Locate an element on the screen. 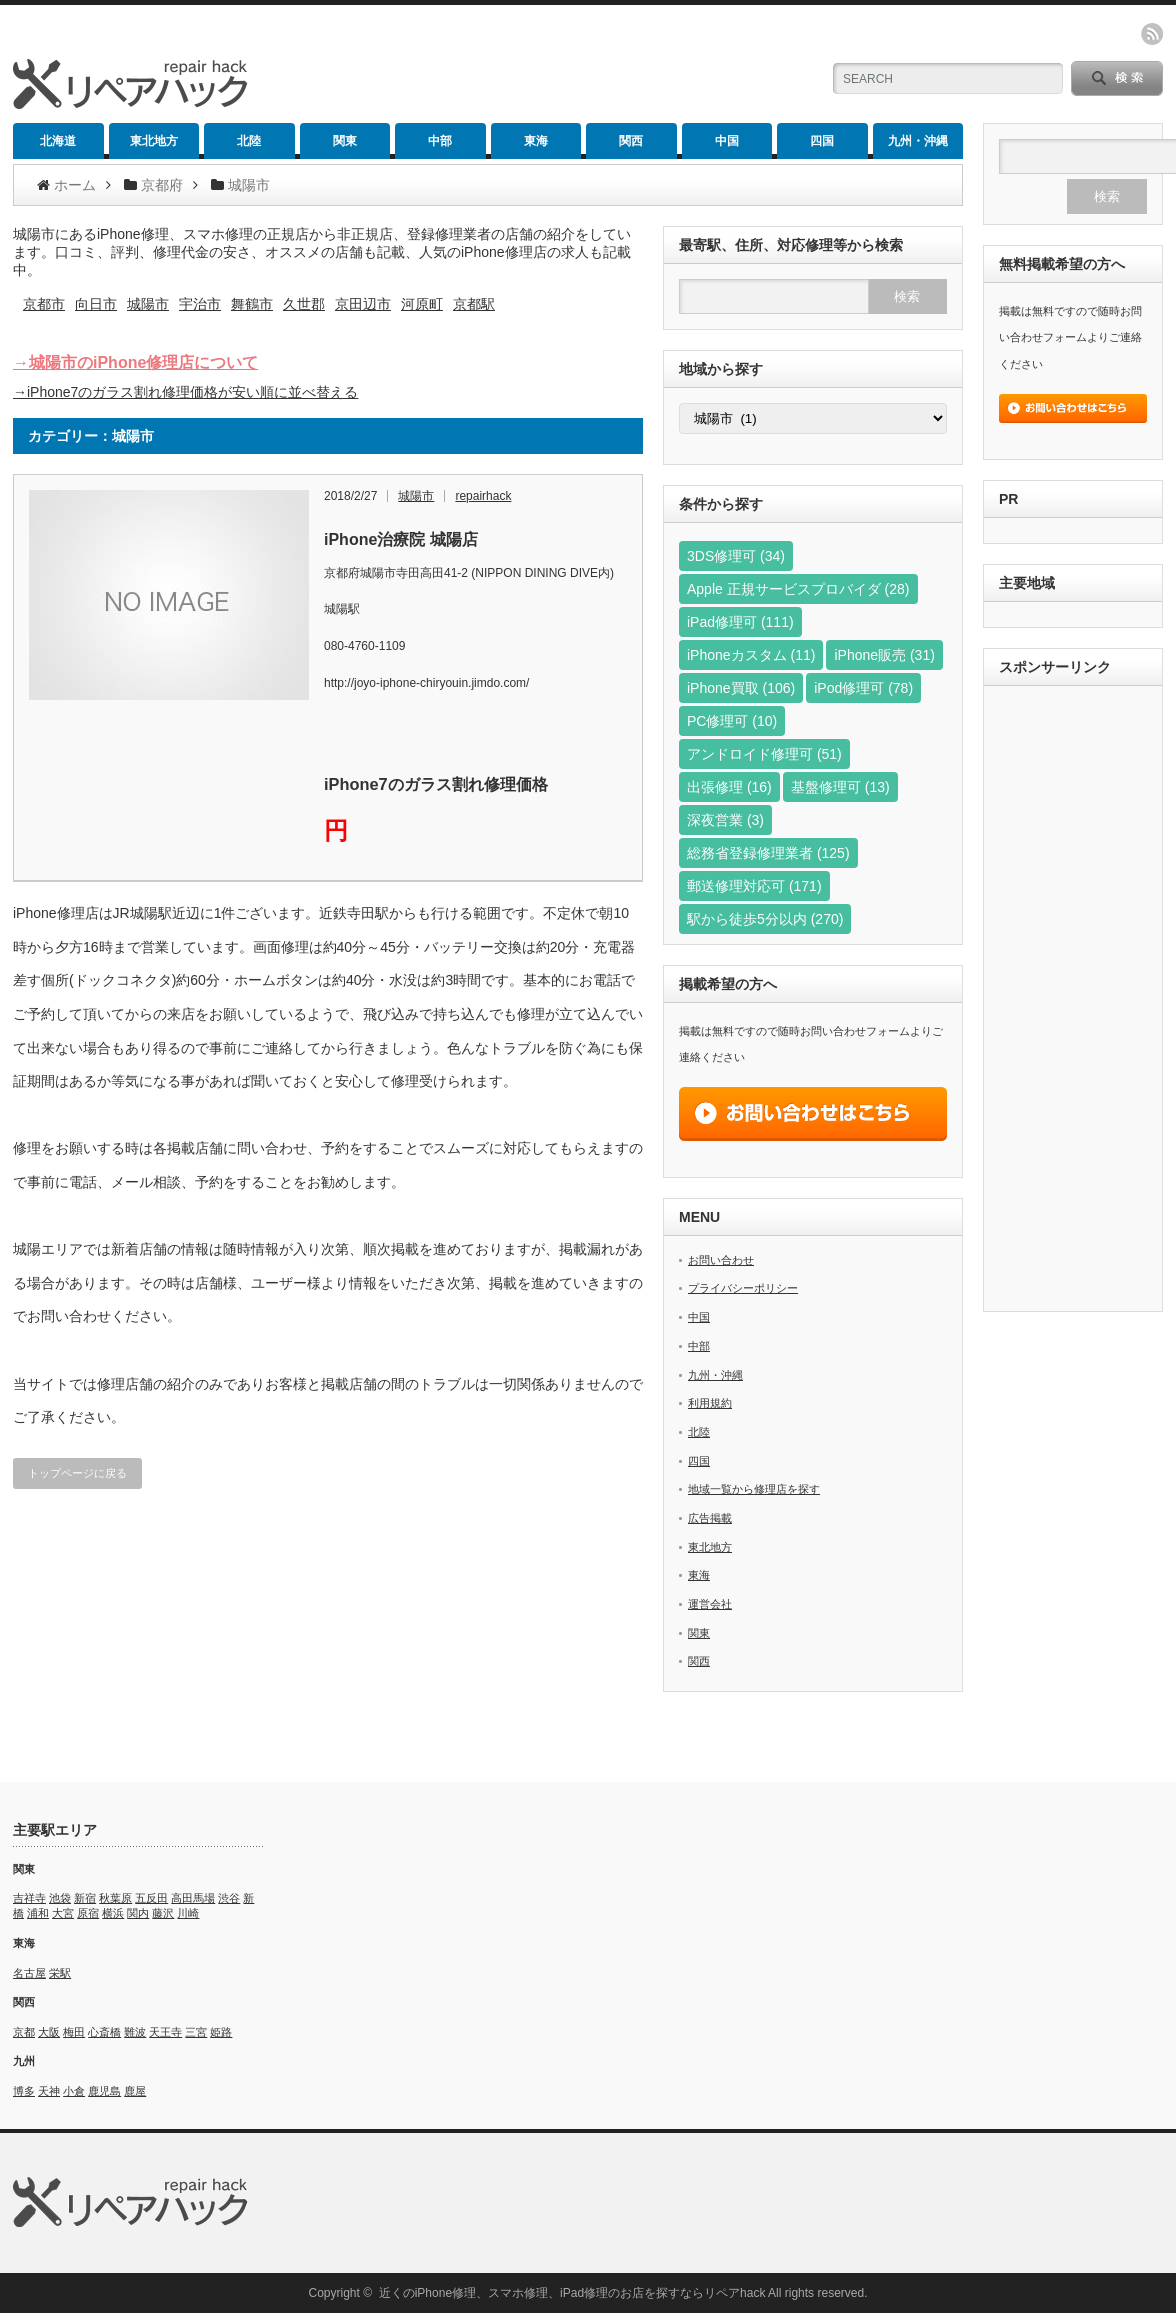 This screenshot has height=2313, width=1176. 姫路 is located at coordinates (221, 2032).